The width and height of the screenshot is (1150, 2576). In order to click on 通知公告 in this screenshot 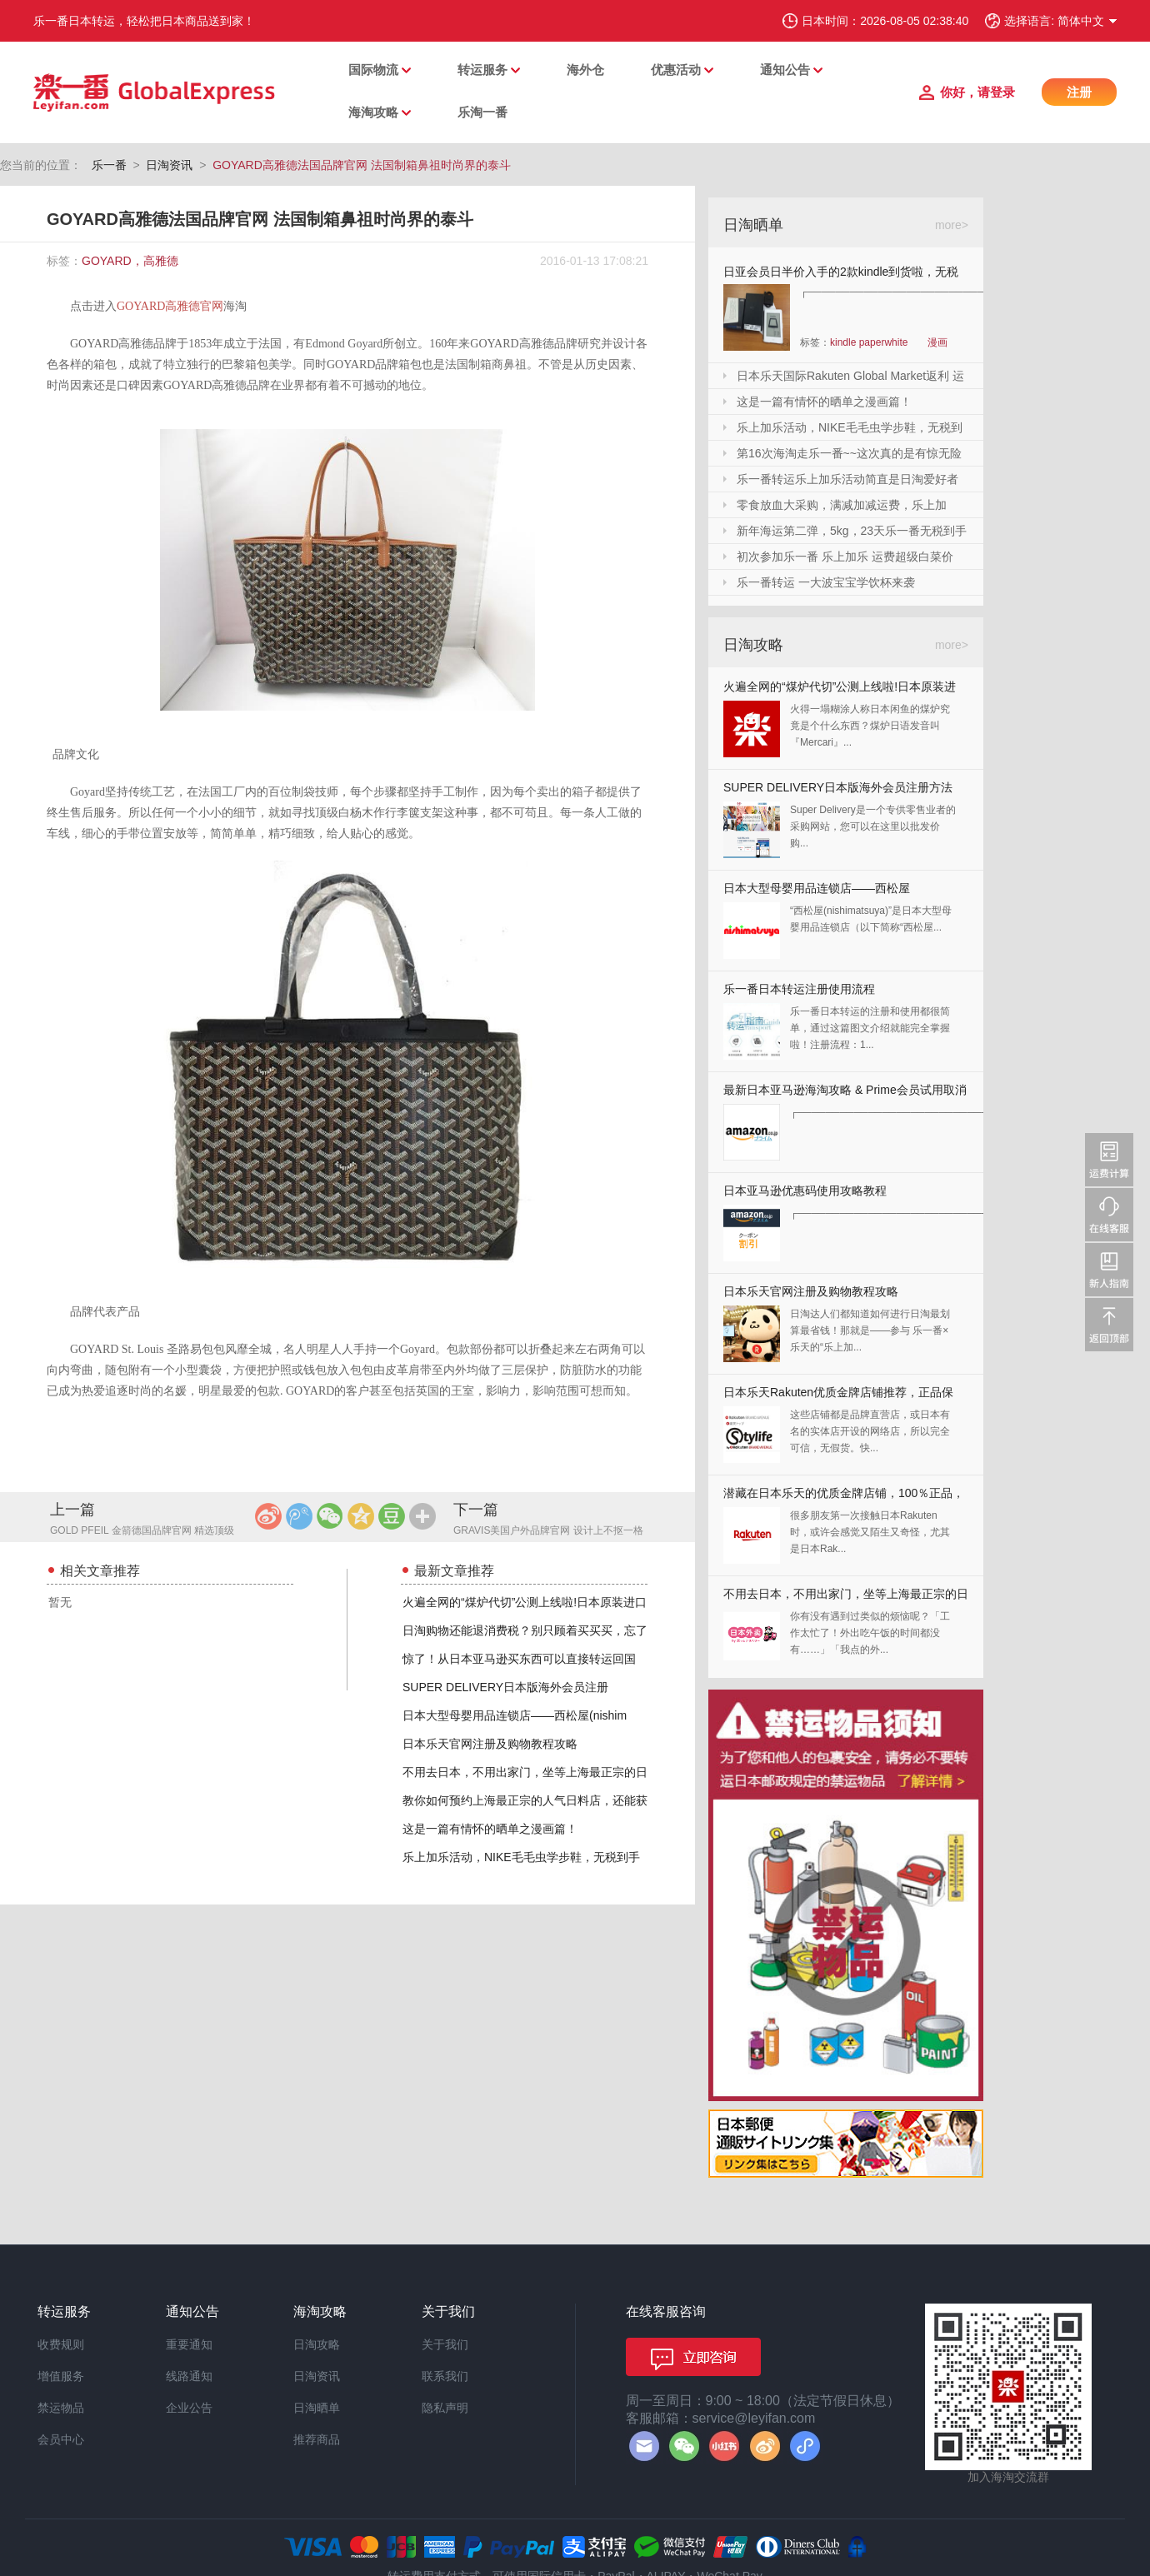, I will do `click(785, 69)`.